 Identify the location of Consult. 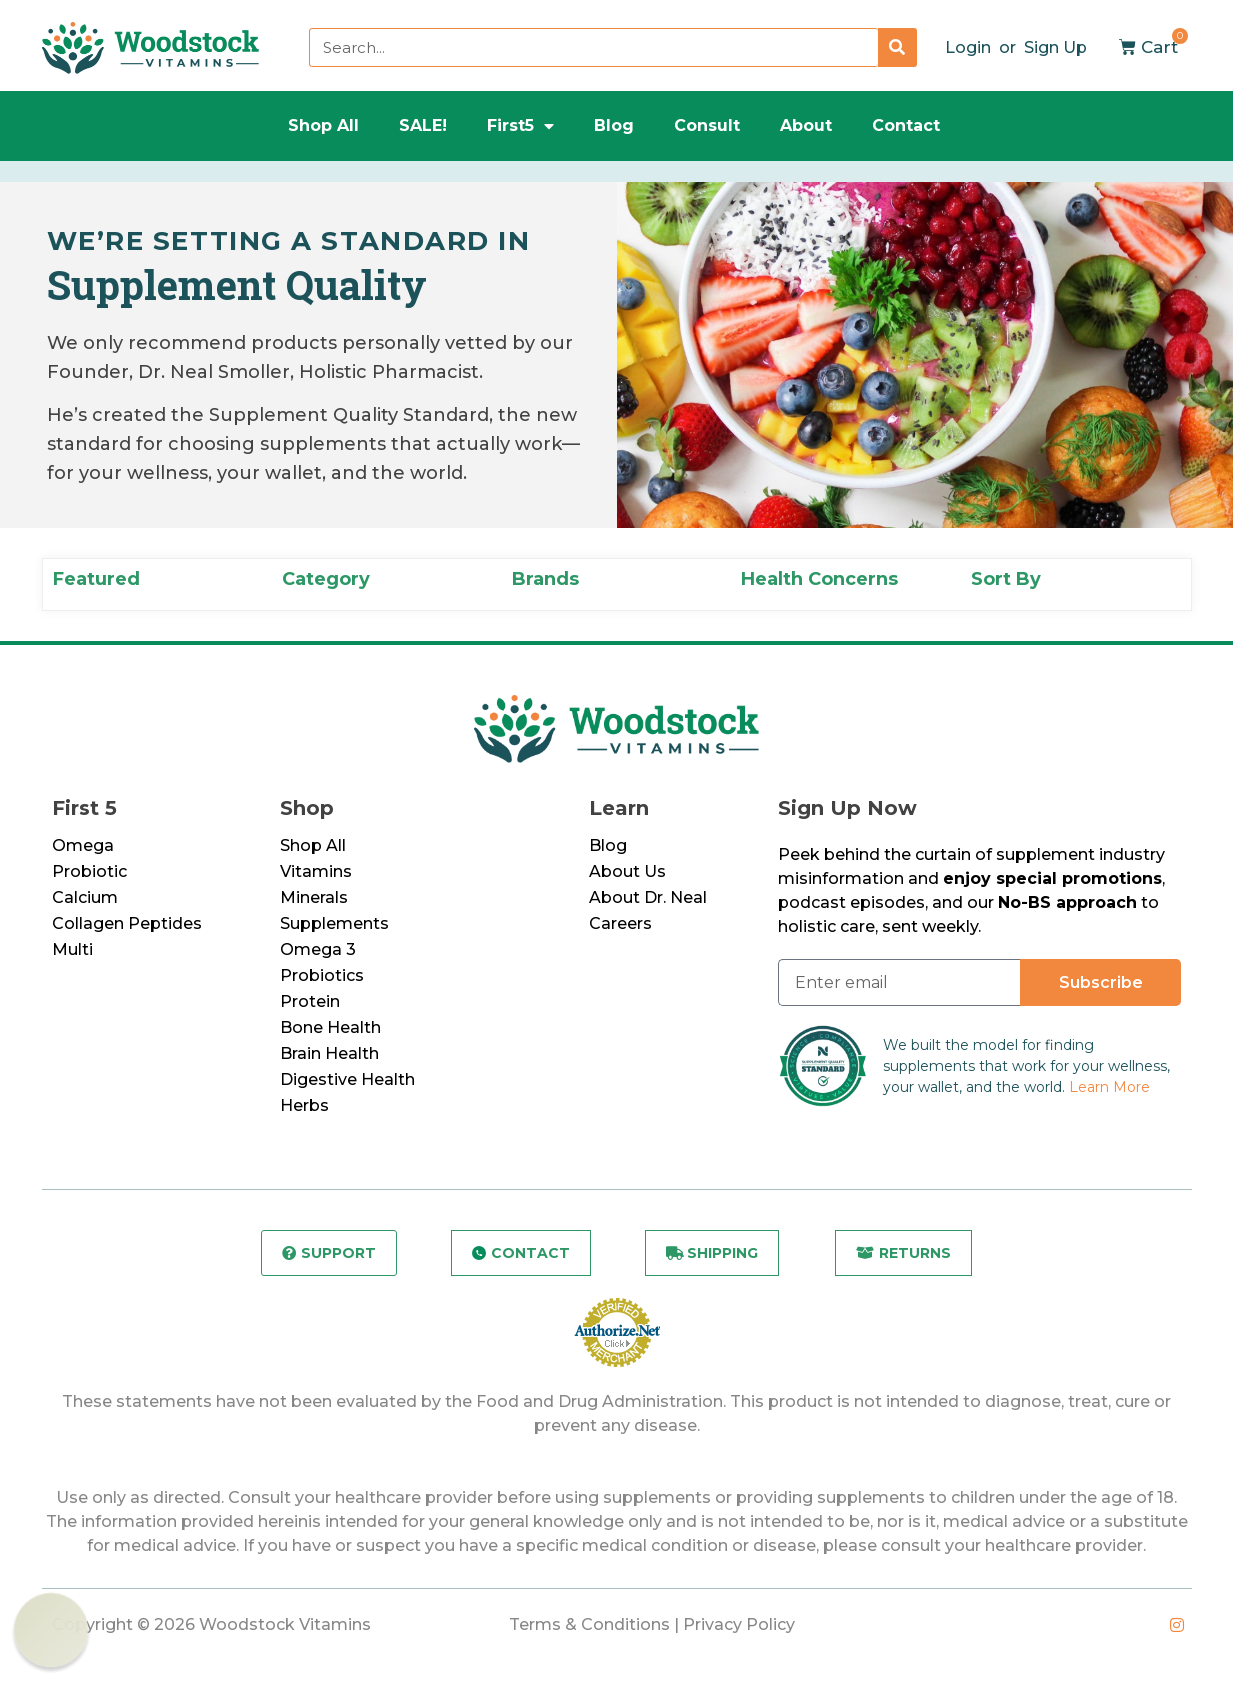
(707, 125).